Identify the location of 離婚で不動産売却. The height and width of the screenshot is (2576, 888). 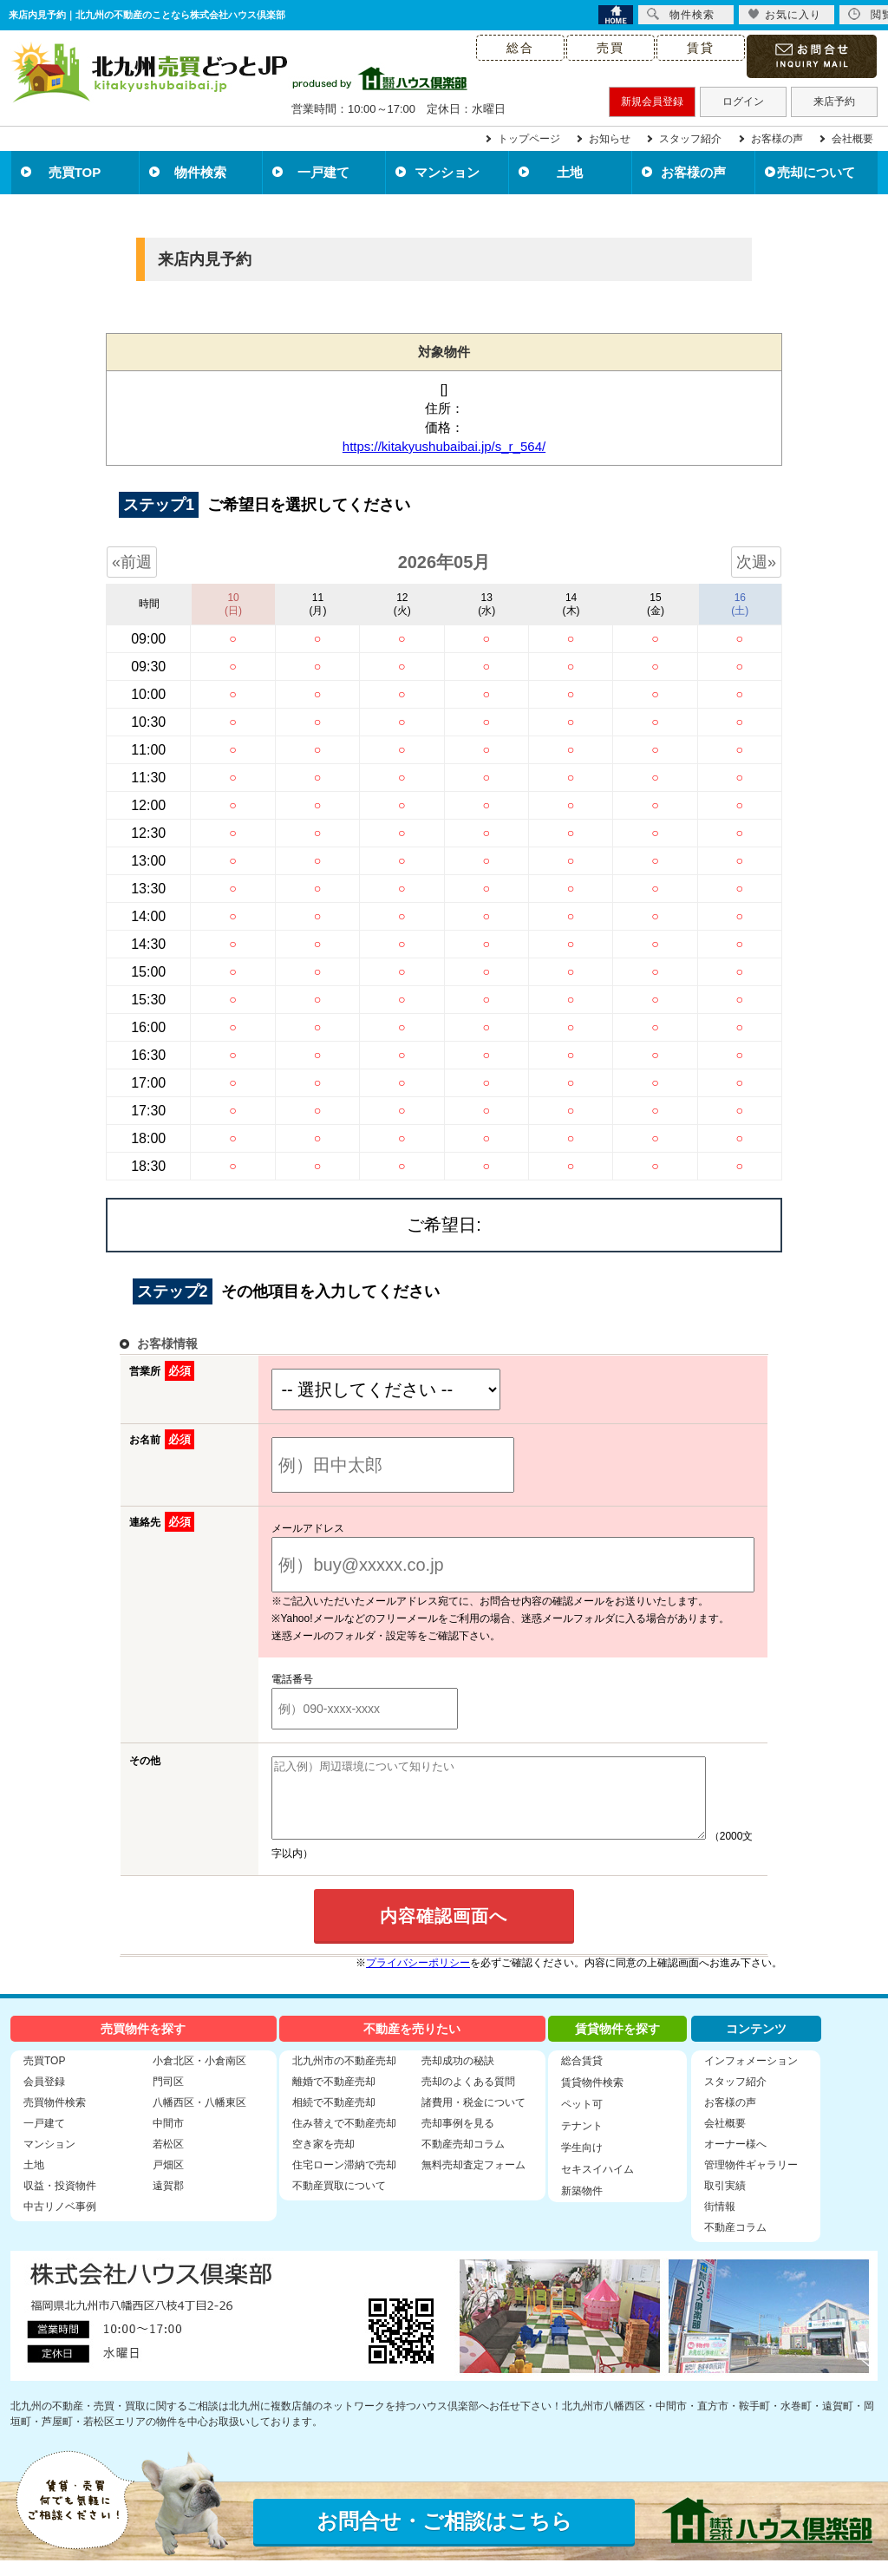
(333, 2097).